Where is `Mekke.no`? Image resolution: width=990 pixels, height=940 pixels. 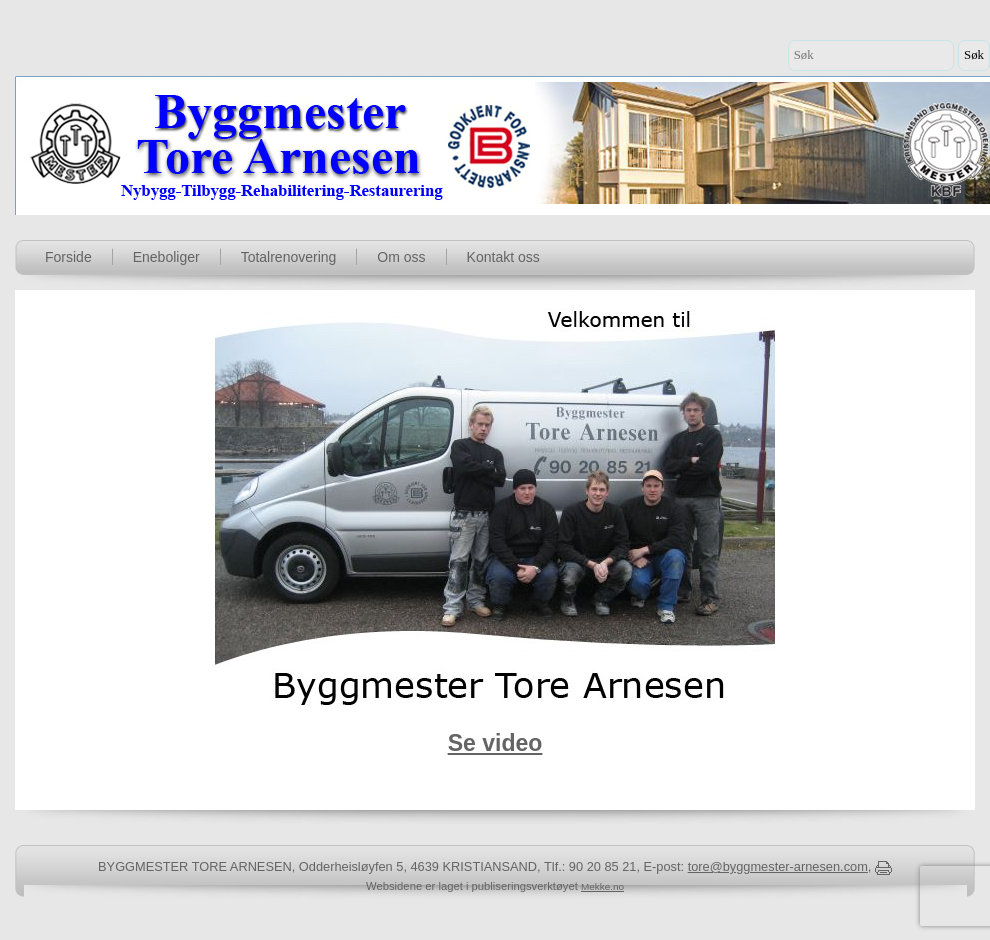 Mekke.no is located at coordinates (602, 886).